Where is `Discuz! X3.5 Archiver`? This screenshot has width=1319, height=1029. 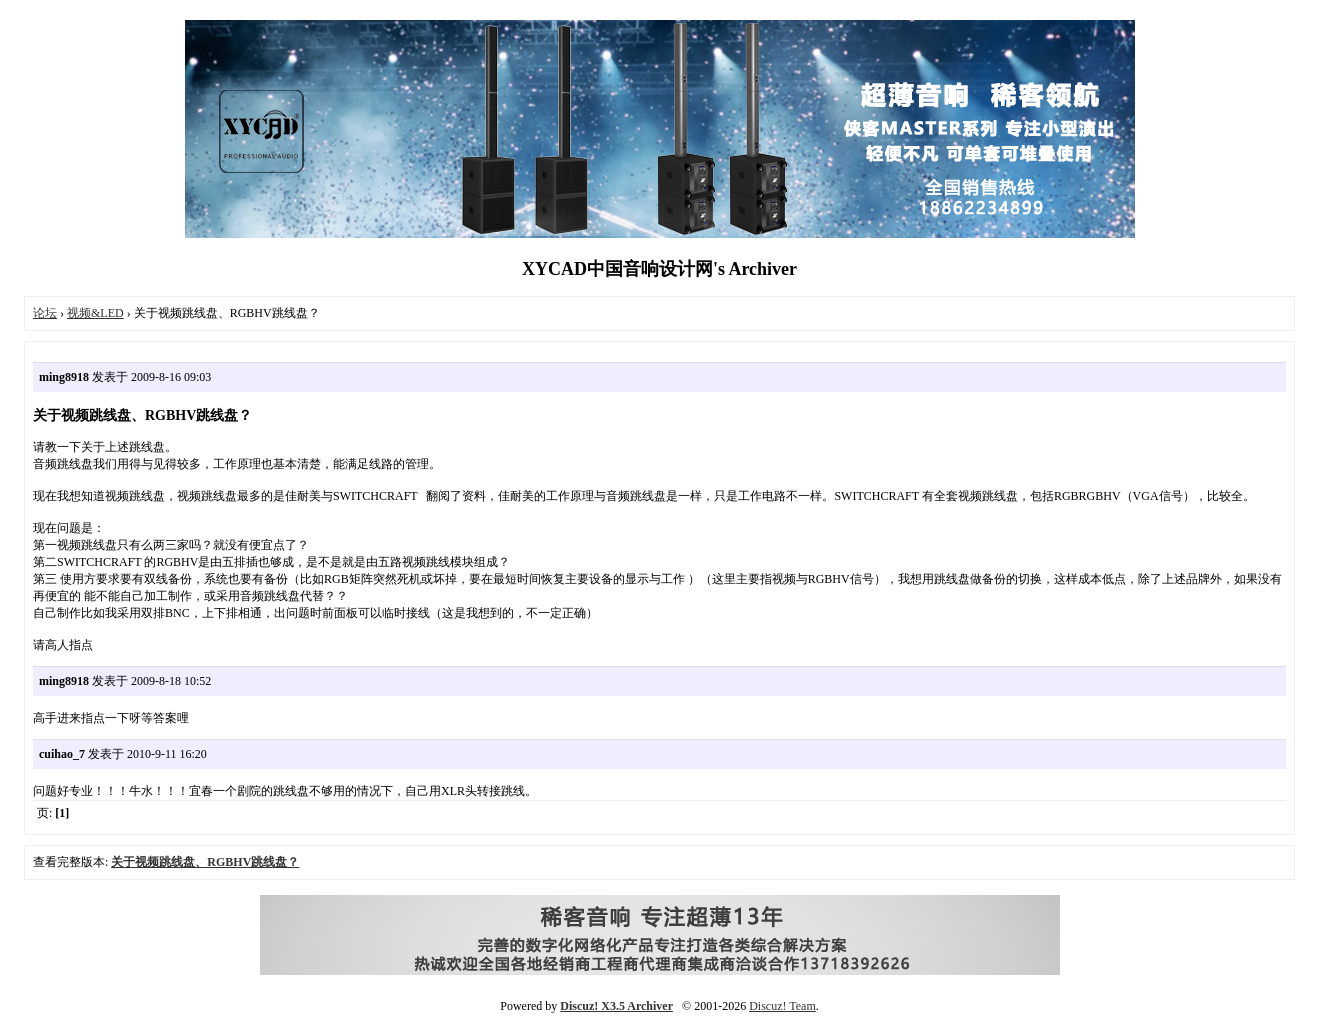 Discuz! X3.5 Archiver is located at coordinates (616, 1006).